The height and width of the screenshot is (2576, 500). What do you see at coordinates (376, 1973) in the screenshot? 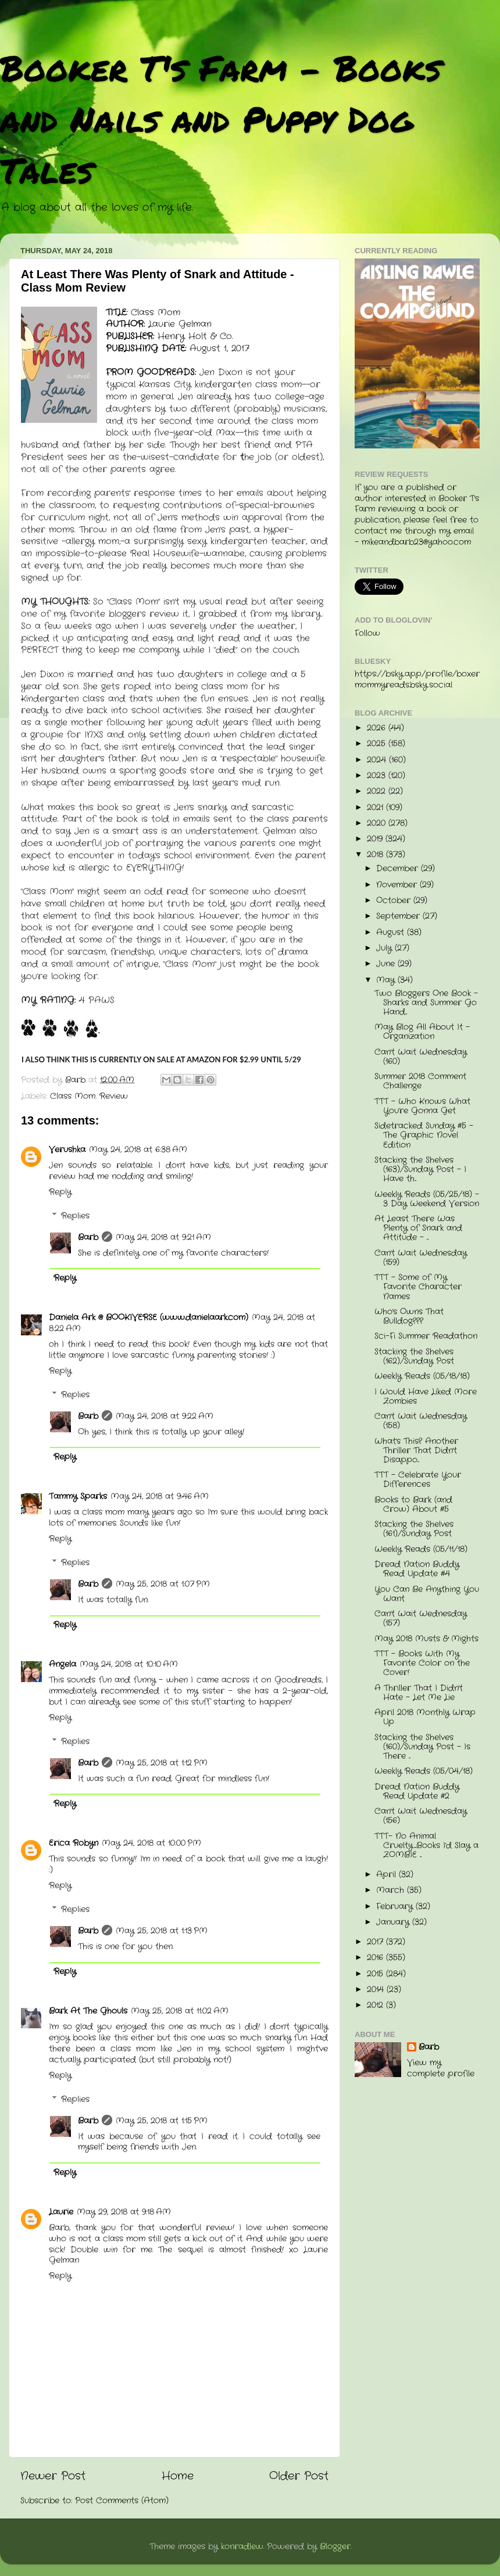
I see `2015` at bounding box center [376, 1973].